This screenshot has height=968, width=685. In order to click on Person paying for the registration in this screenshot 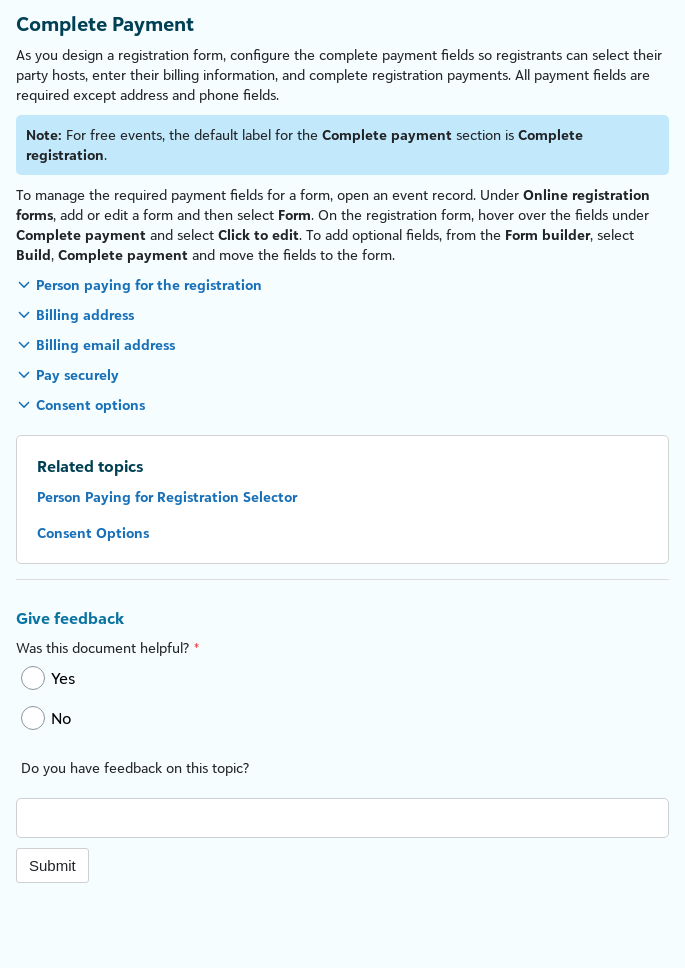, I will do `click(149, 284)`.